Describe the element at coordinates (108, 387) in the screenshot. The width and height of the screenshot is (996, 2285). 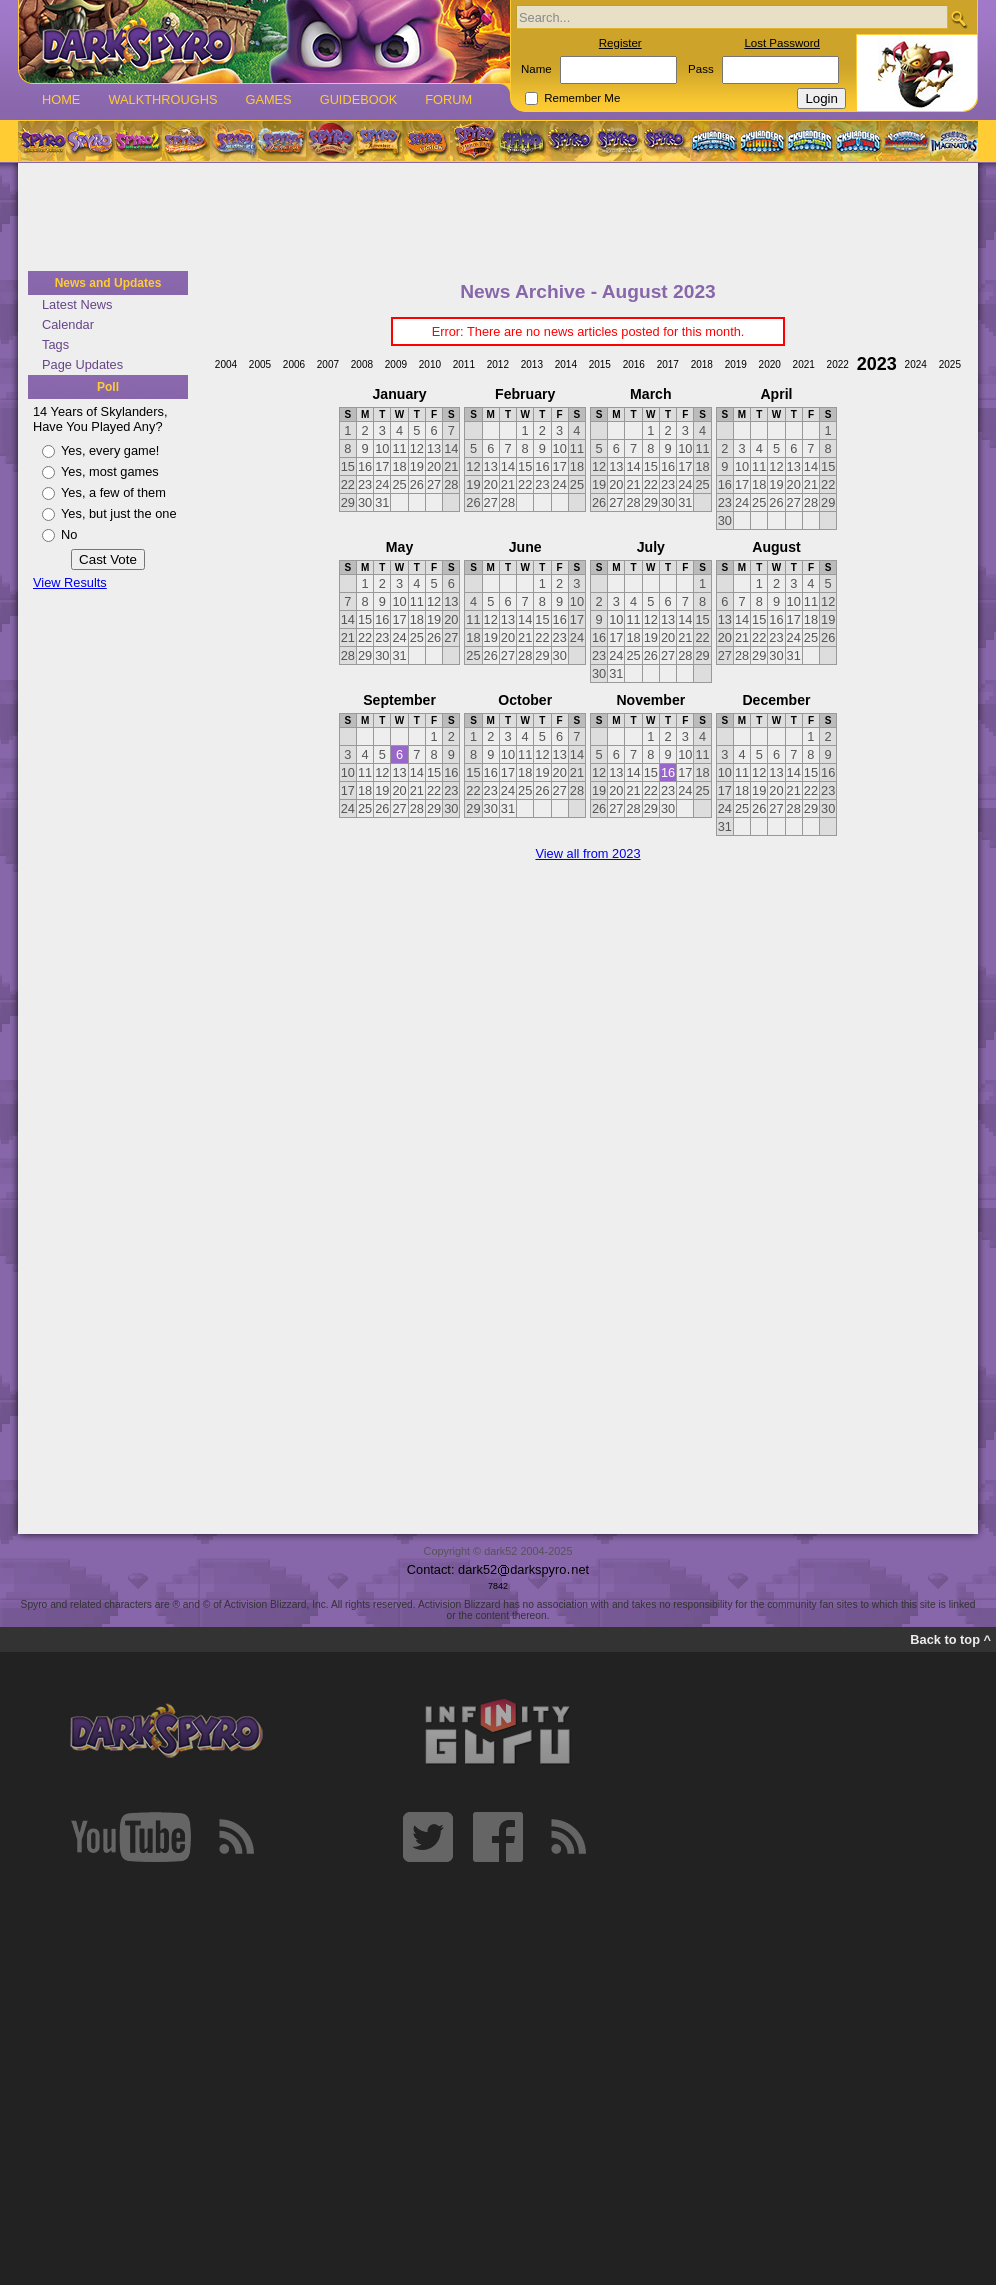
I see `Poll` at that location.